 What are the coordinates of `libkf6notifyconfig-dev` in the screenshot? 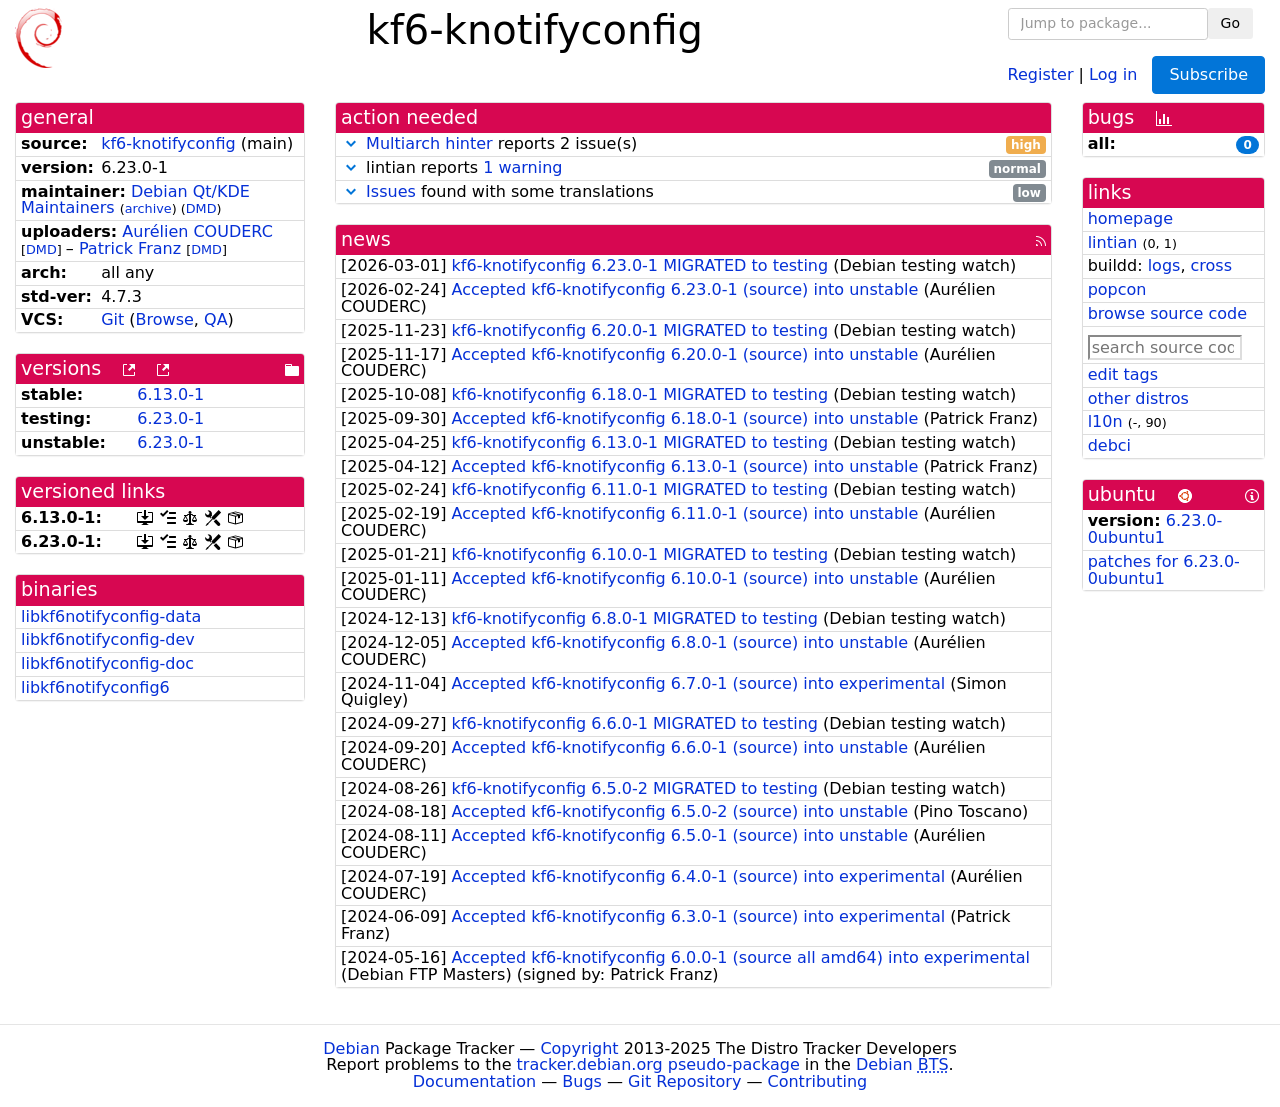 It's located at (108, 639).